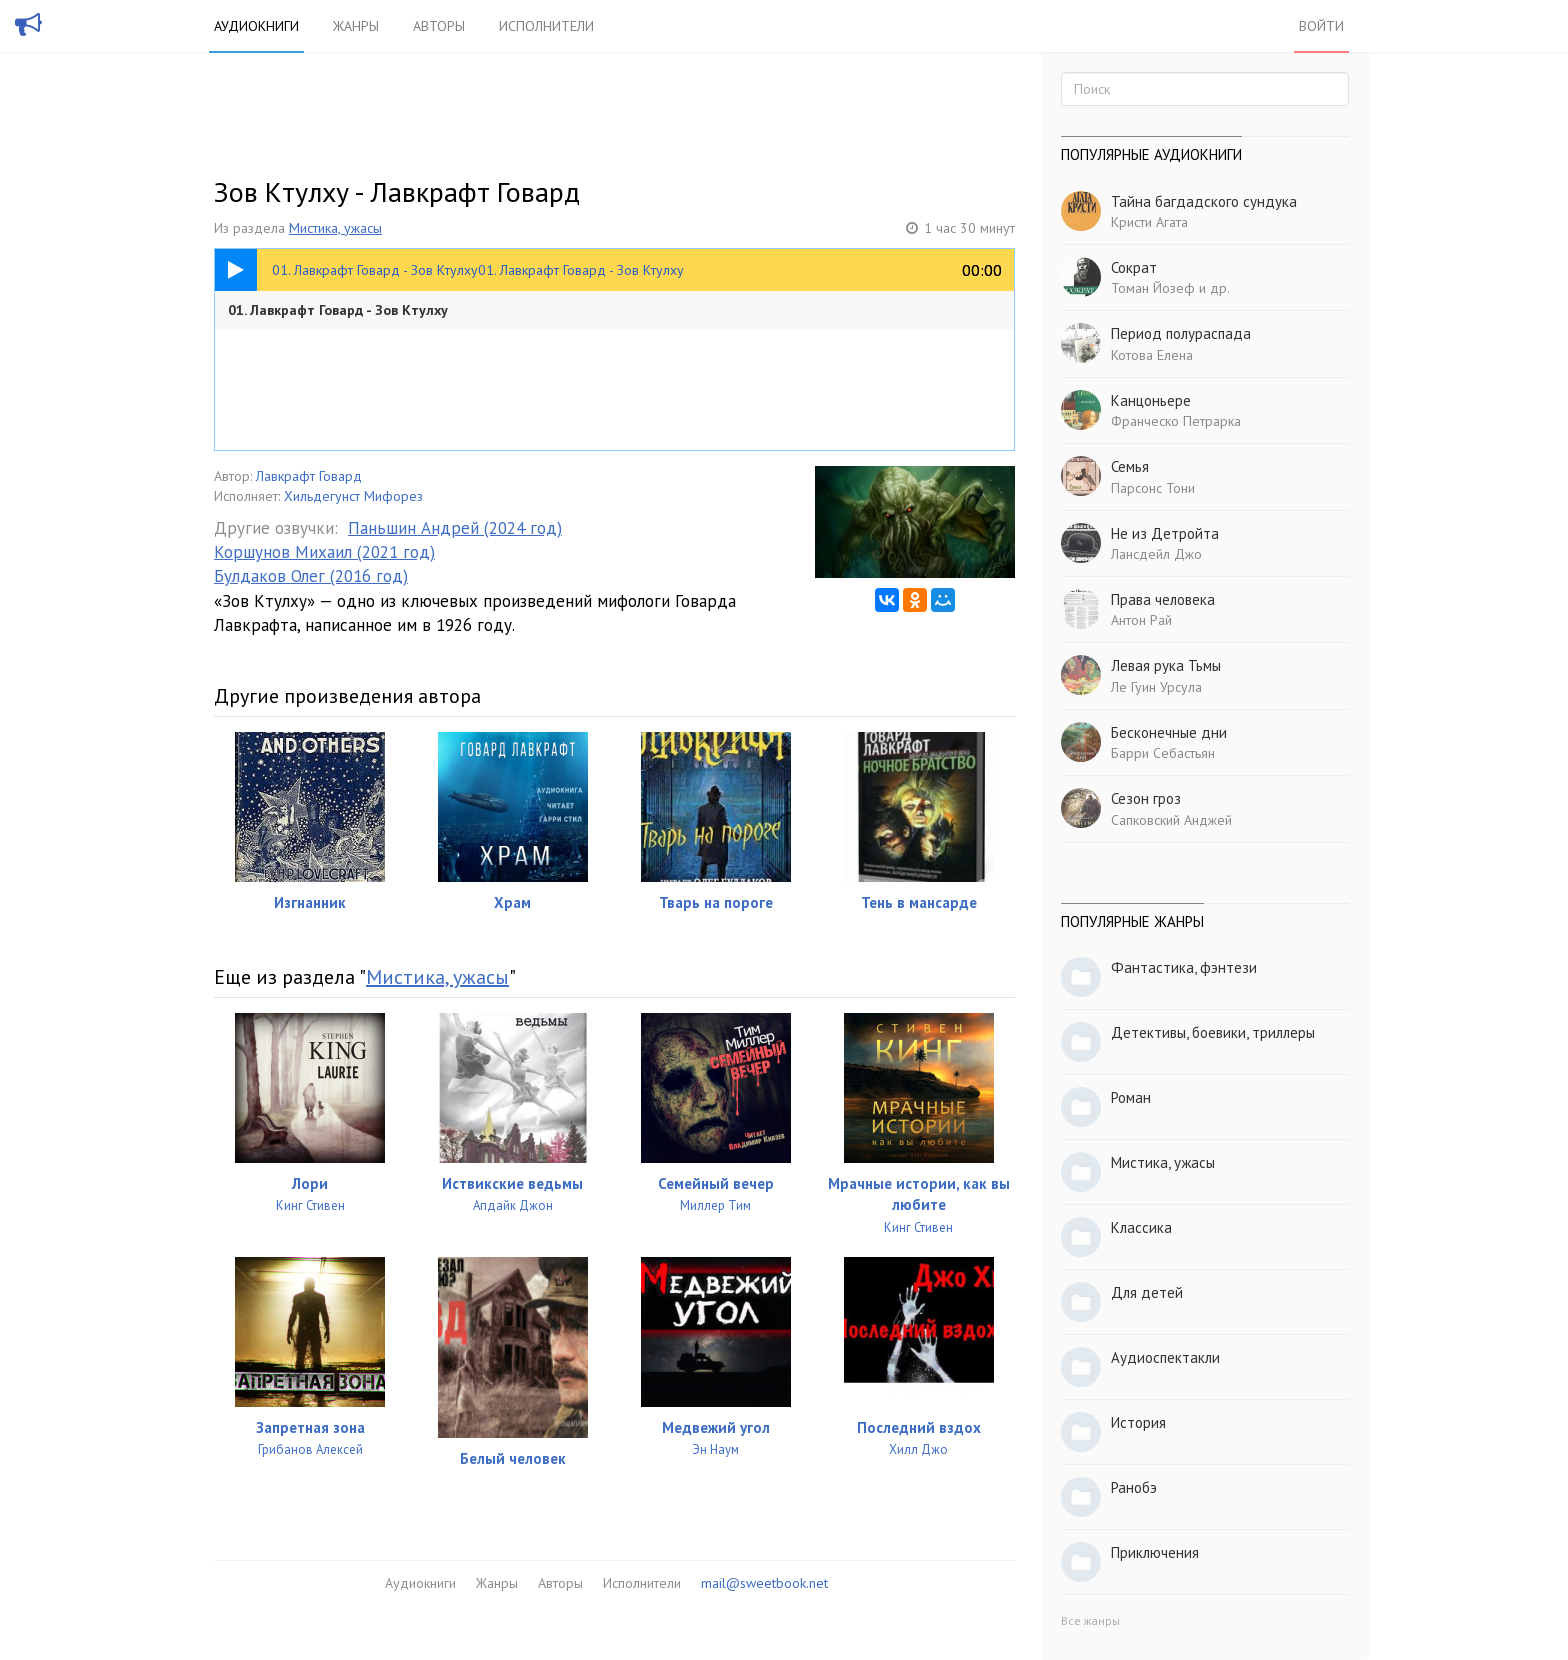  I want to click on Период полураспада, so click(1181, 333).